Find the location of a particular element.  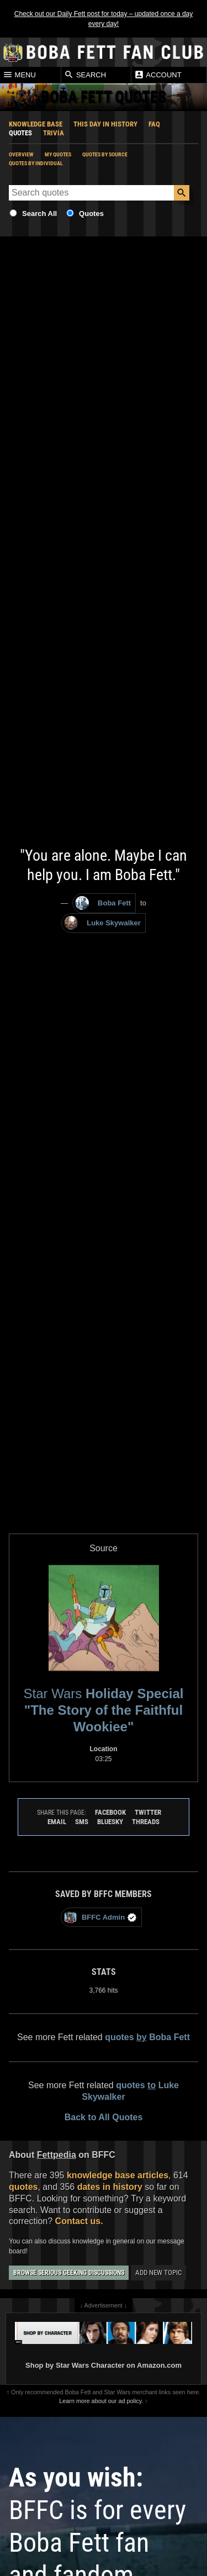

FAQ is located at coordinates (154, 124).